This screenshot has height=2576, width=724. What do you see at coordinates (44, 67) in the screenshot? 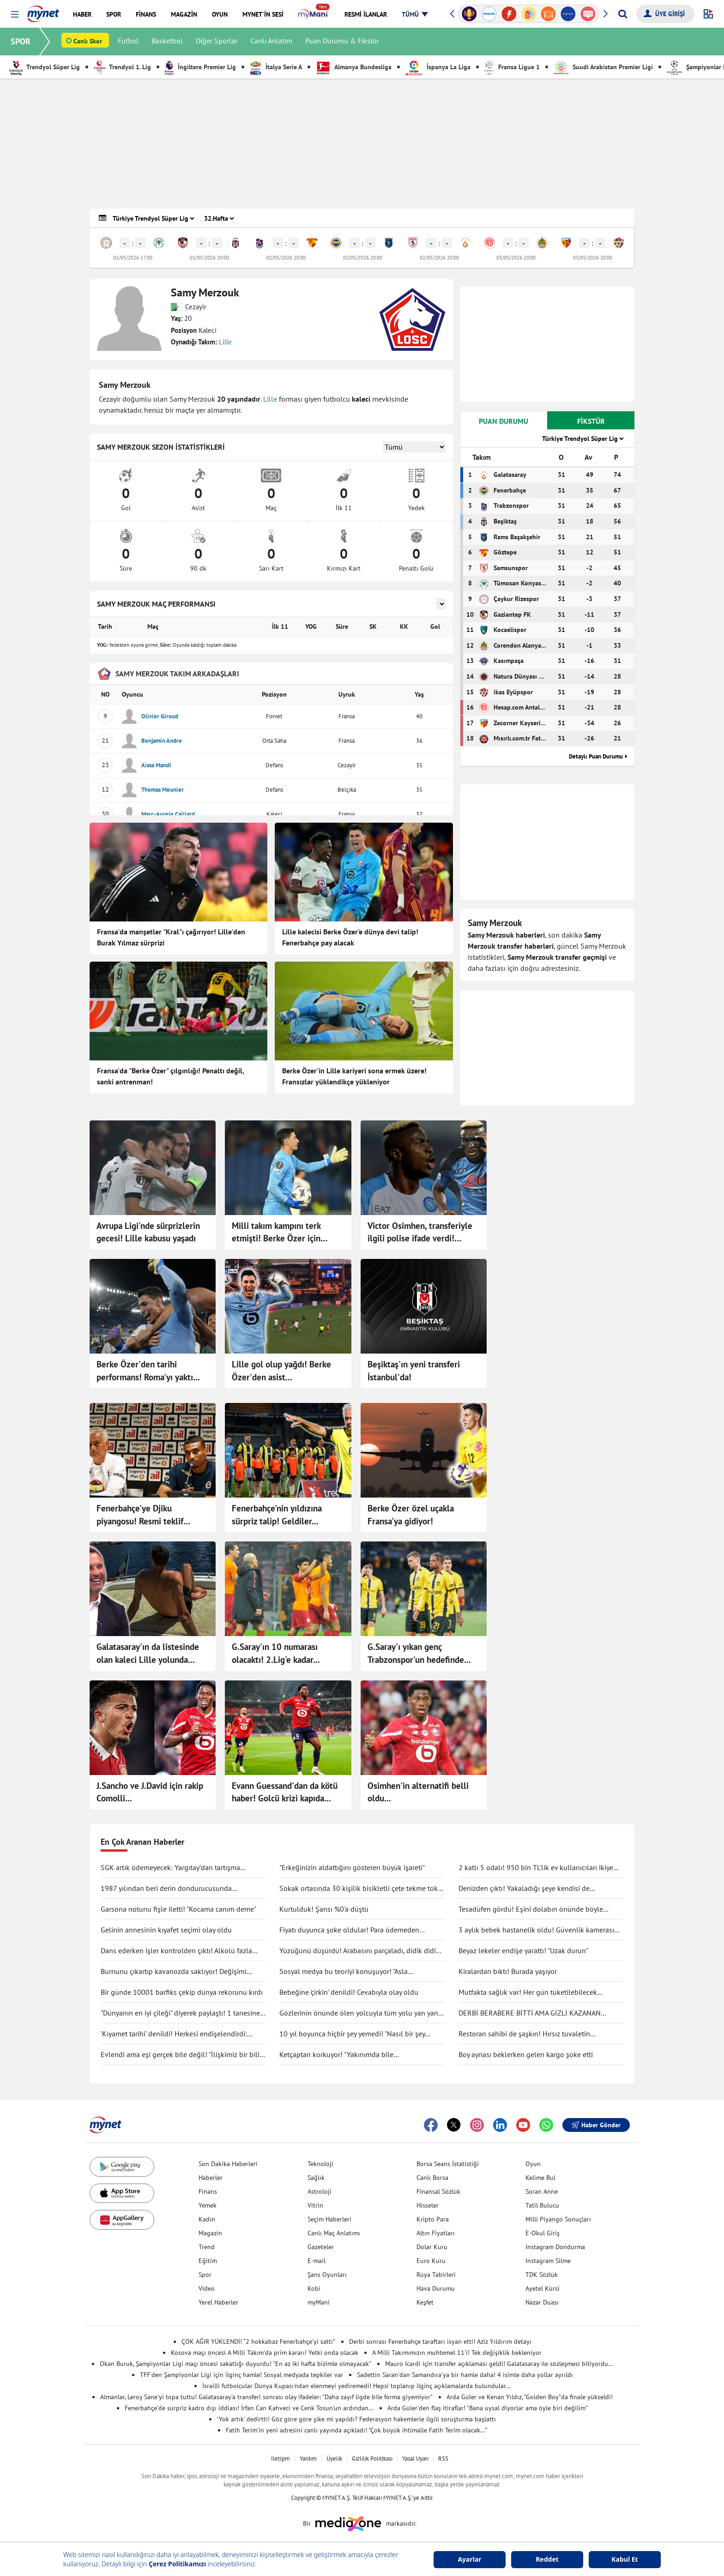
I see `Trendyol Süper Lig` at bounding box center [44, 67].